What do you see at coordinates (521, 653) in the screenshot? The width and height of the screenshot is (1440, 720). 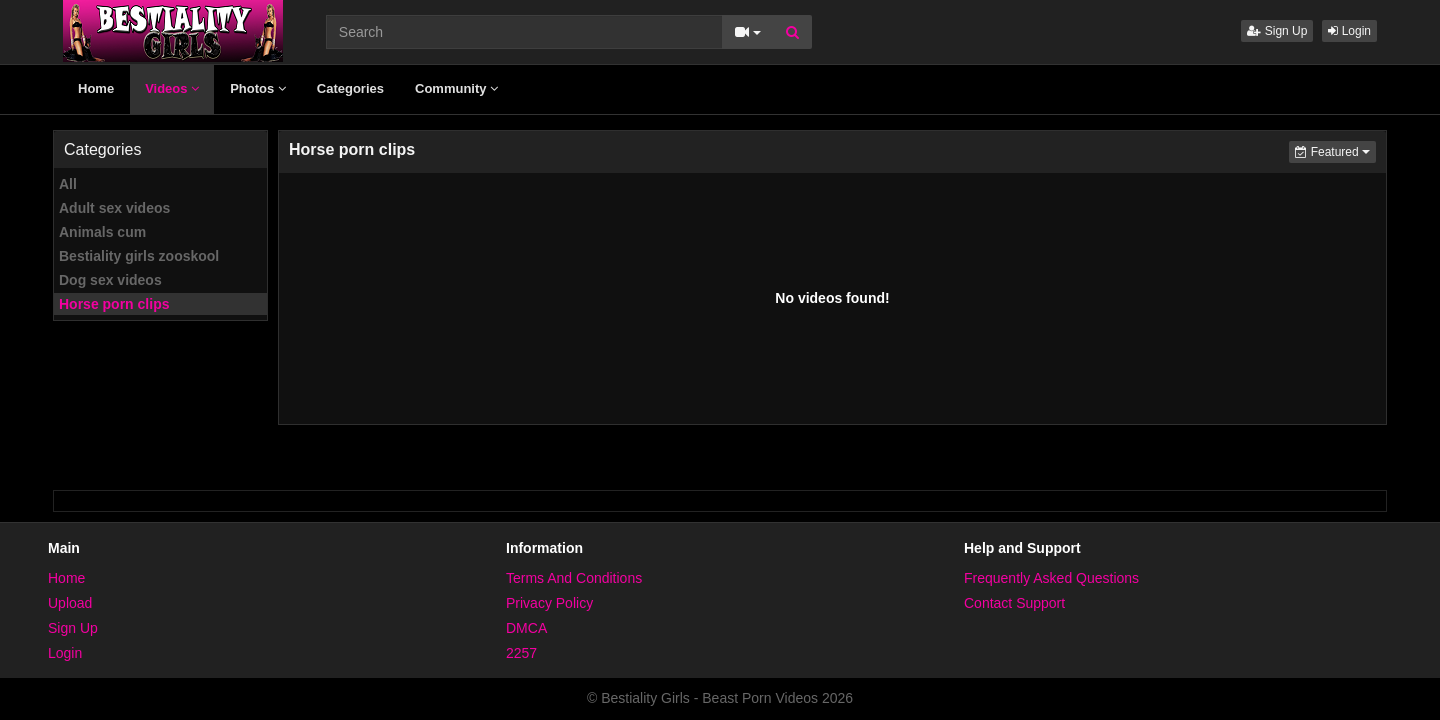 I see `2257` at bounding box center [521, 653].